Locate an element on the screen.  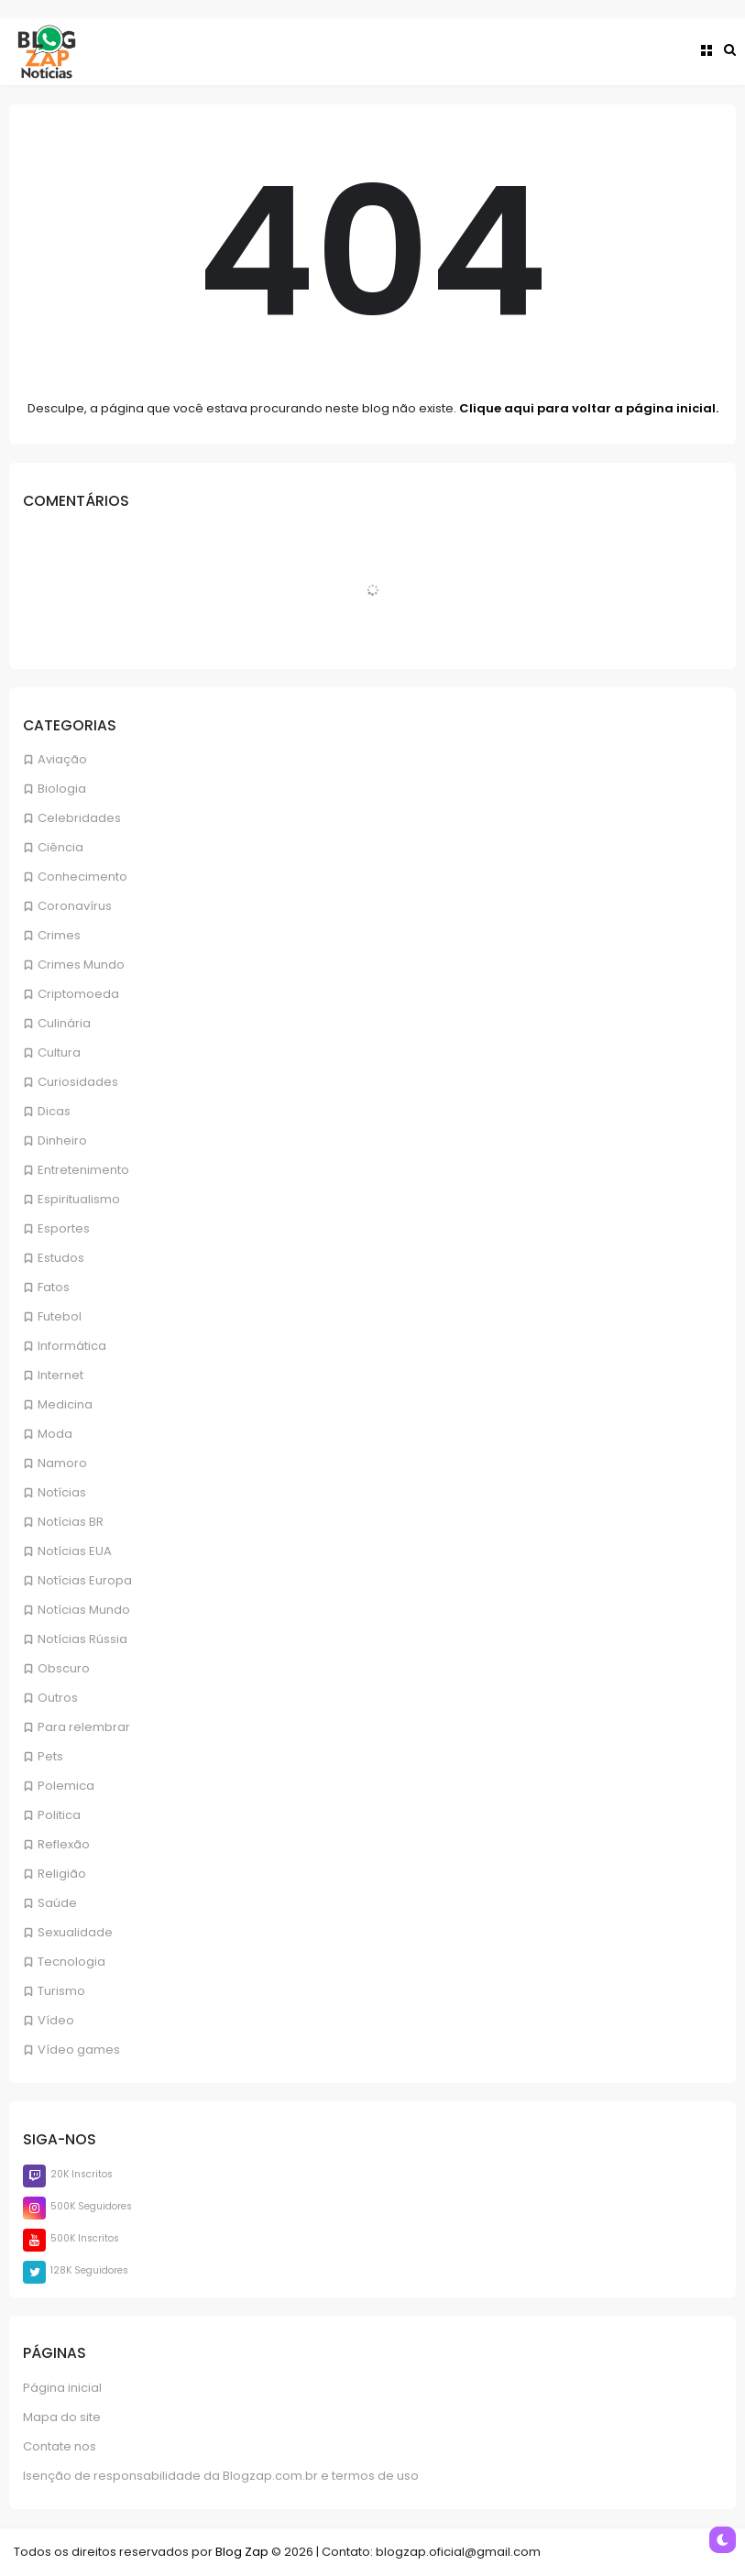
Pets is located at coordinates (50, 1756).